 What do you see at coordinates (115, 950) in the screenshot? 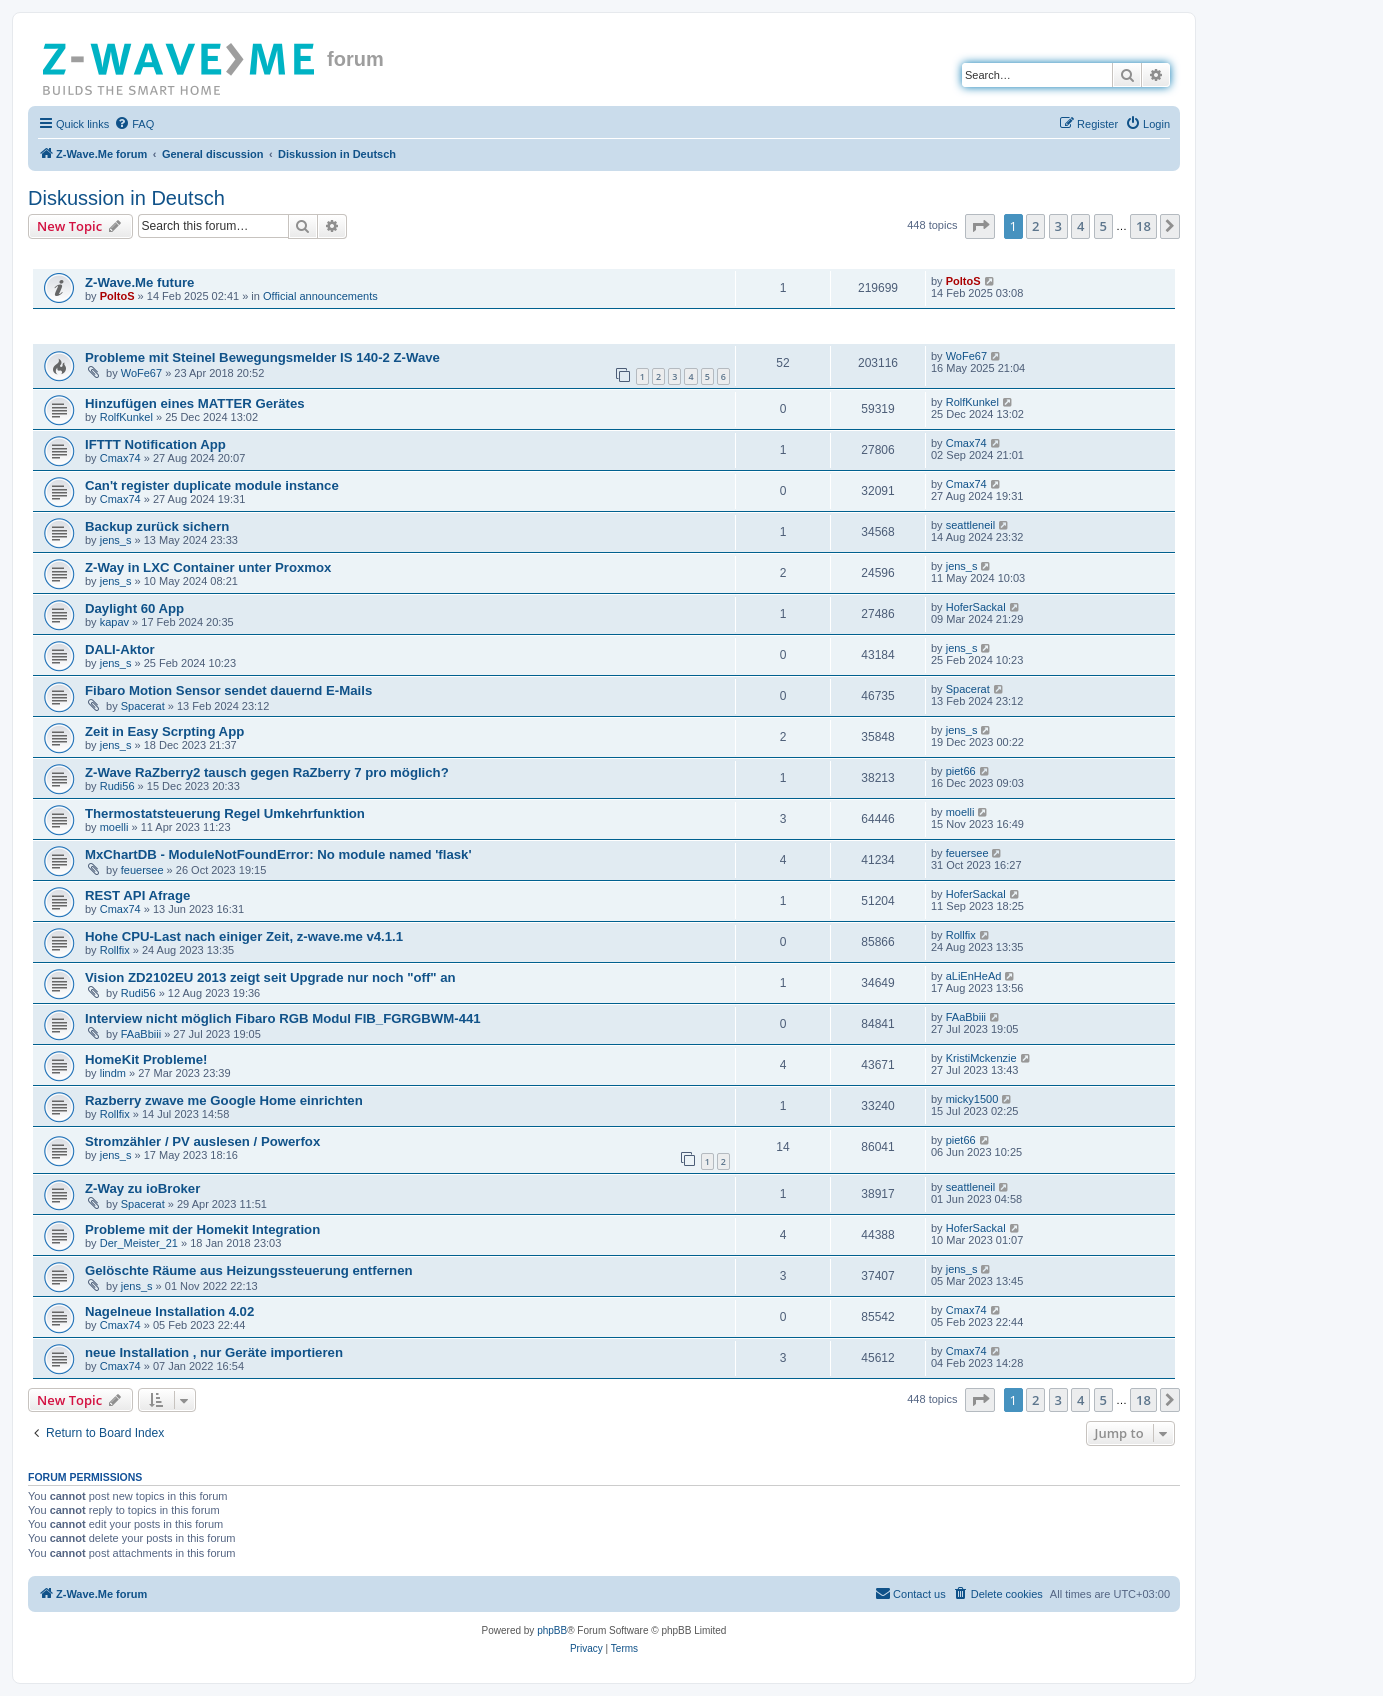
I see `Rollfix` at bounding box center [115, 950].